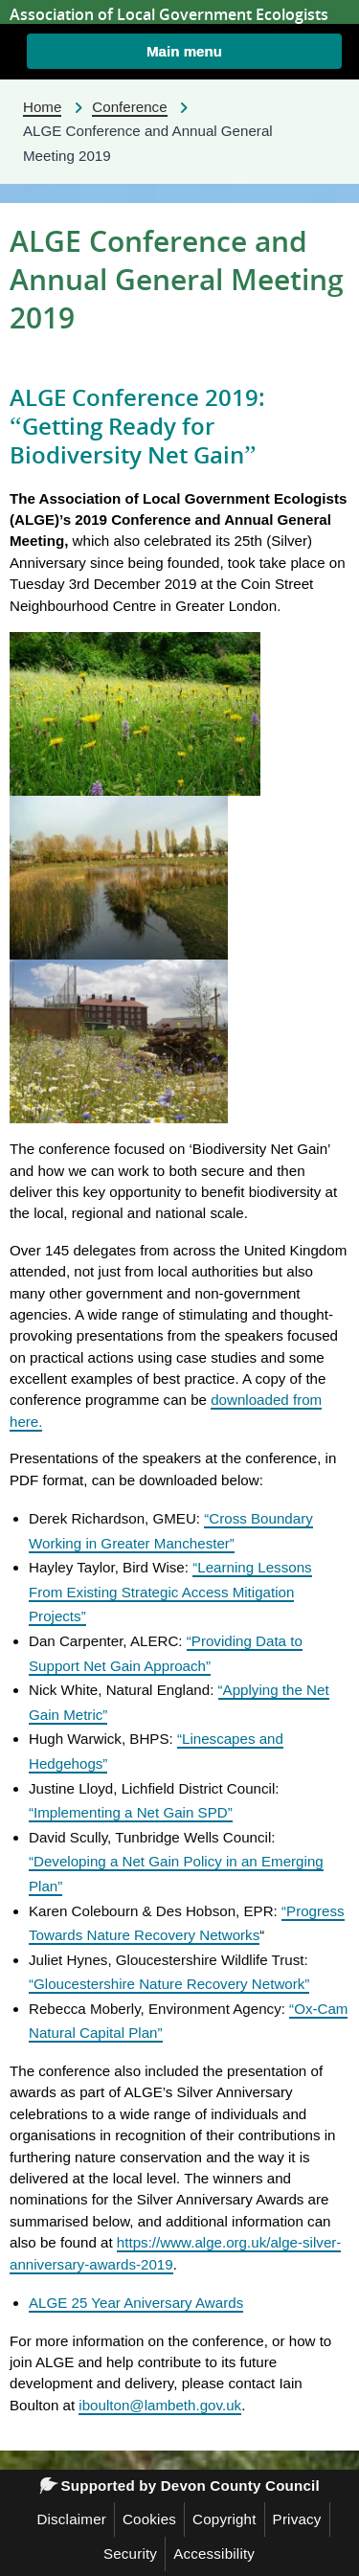  I want to click on Conference, so click(129, 107).